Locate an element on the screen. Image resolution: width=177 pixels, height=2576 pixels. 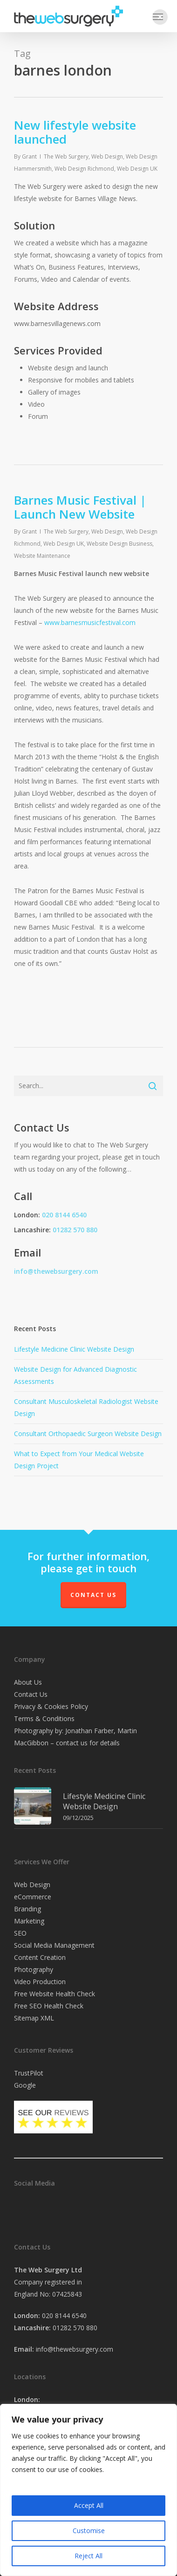
Web Design Richmond is located at coordinates (84, 169).